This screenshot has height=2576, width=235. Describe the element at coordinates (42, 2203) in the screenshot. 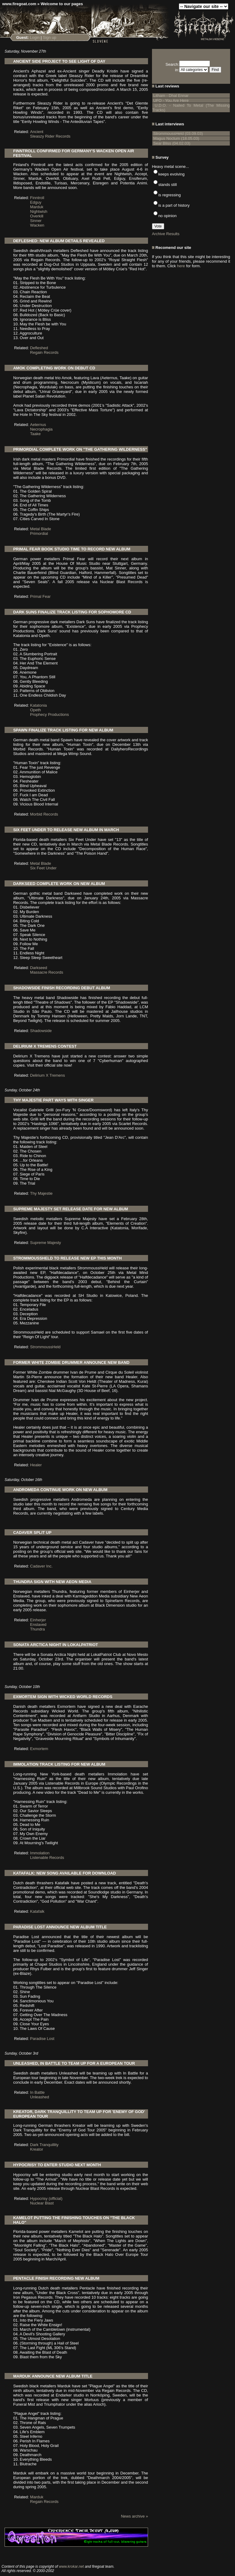

I see `Nuclear Blast` at that location.